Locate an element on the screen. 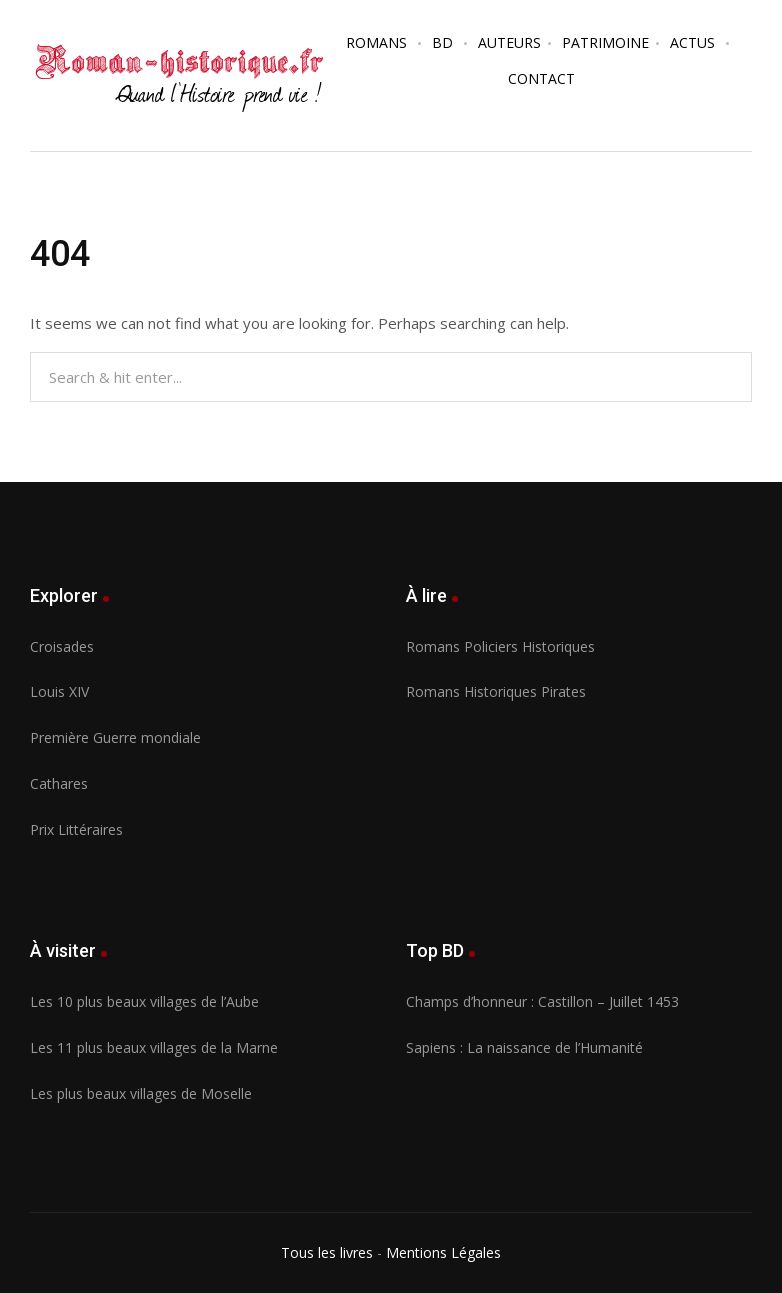  Contact is located at coordinates (541, 78).